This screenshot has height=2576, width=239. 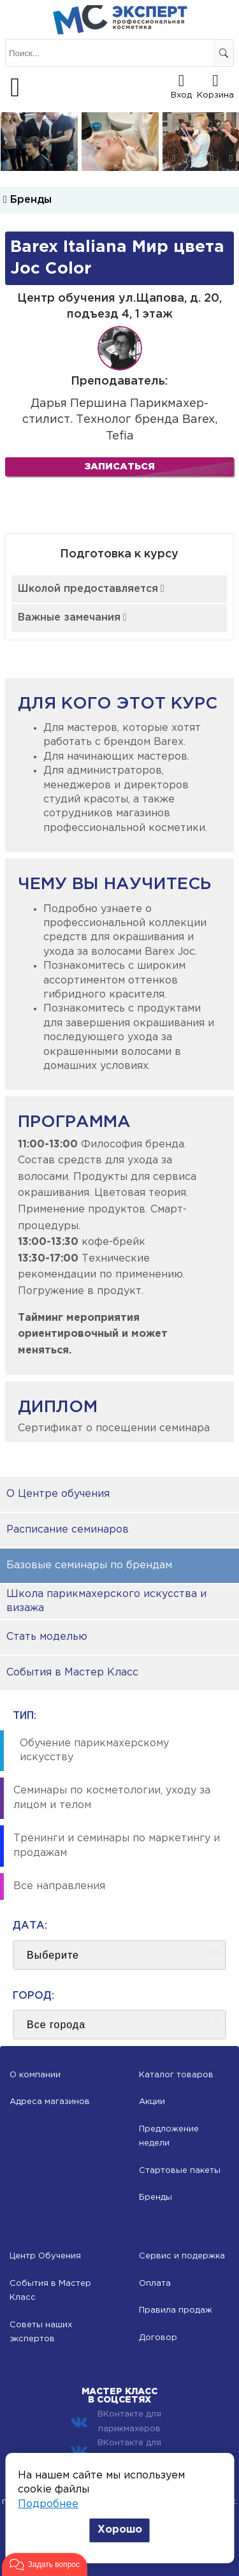 I want to click on Договор, so click(x=158, y=2337).